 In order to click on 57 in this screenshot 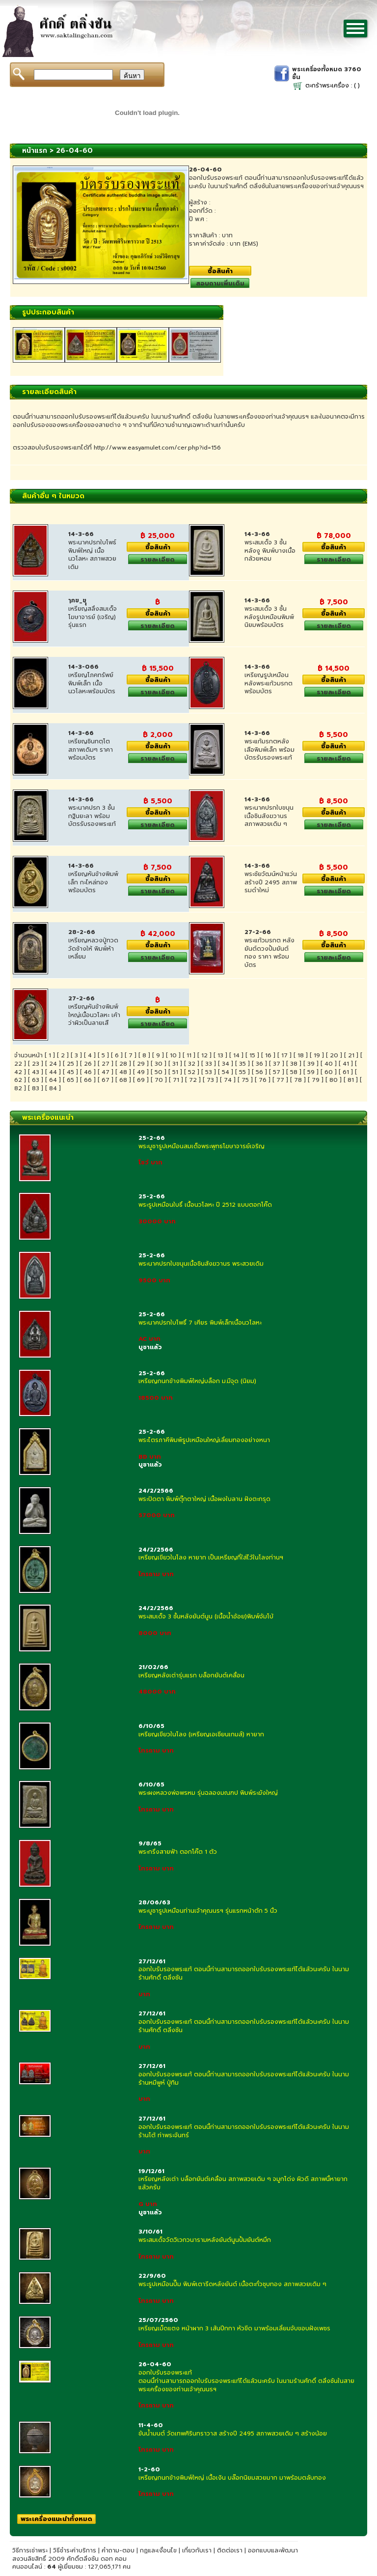, I will do `click(276, 1072)`.